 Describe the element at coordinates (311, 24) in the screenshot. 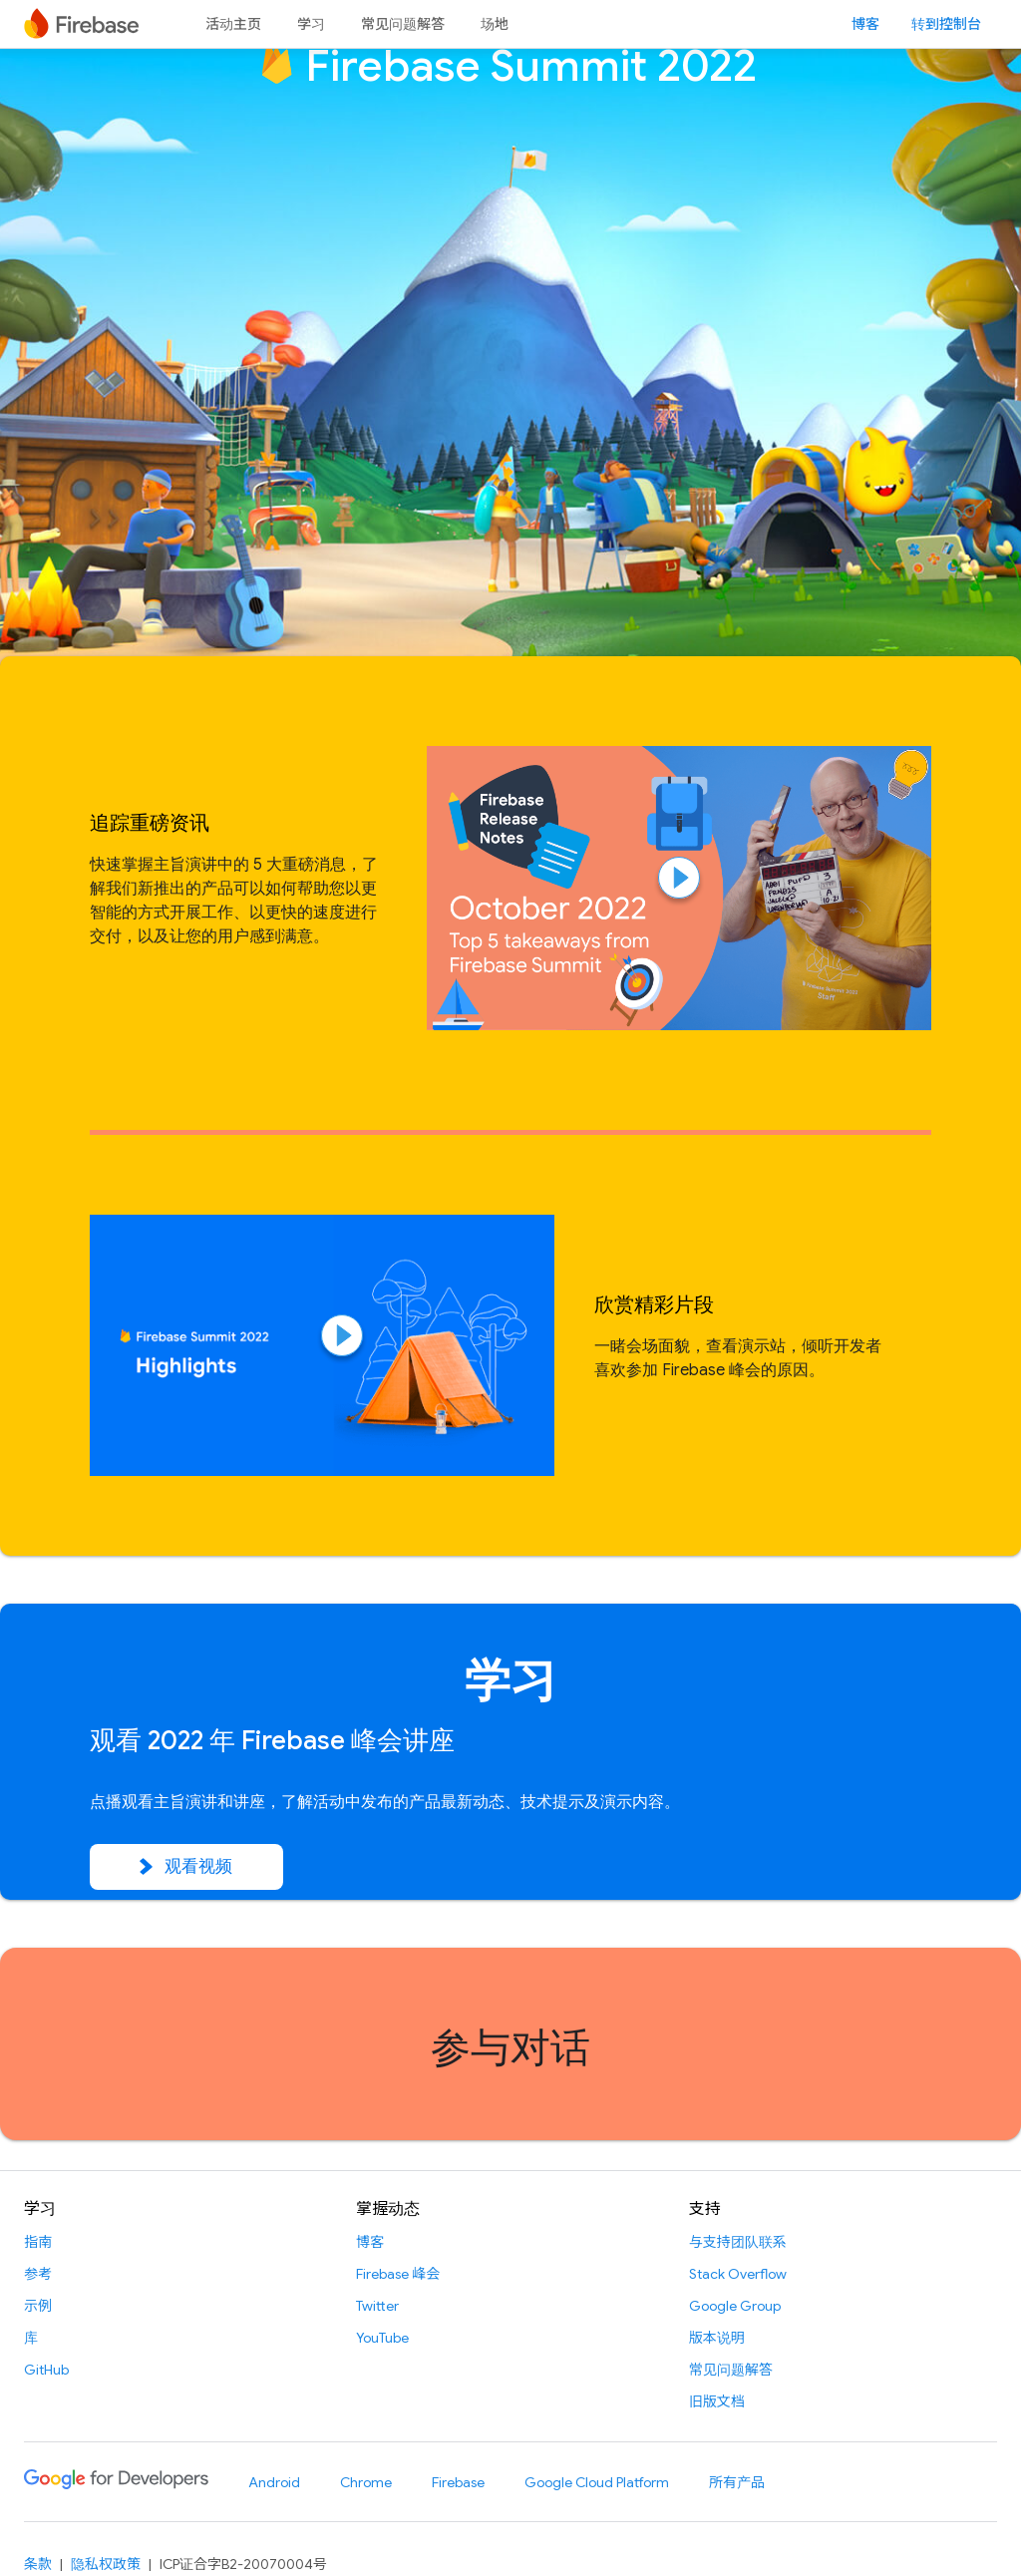

I see `学习` at that location.